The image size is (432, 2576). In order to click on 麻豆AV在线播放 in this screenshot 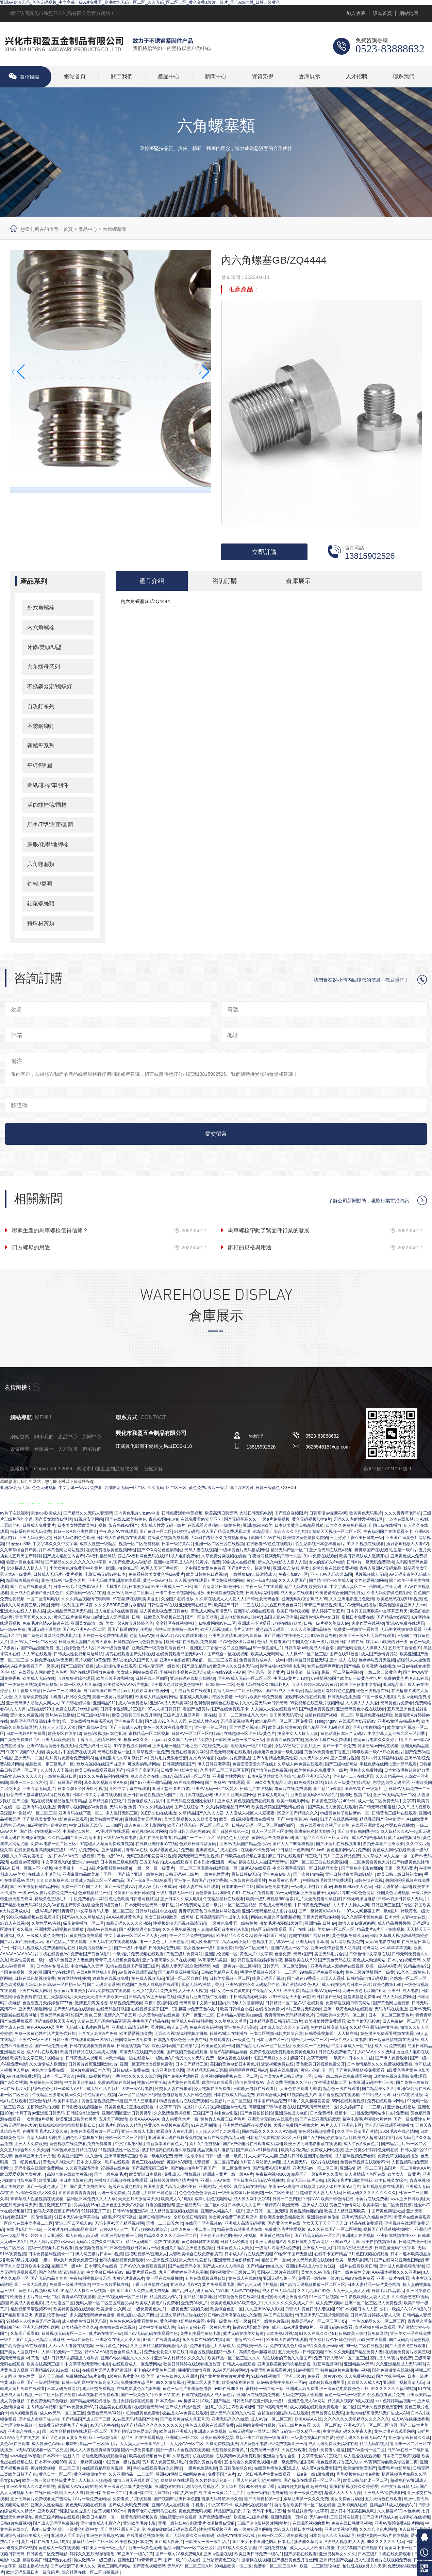, I will do `click(407, 2095)`.